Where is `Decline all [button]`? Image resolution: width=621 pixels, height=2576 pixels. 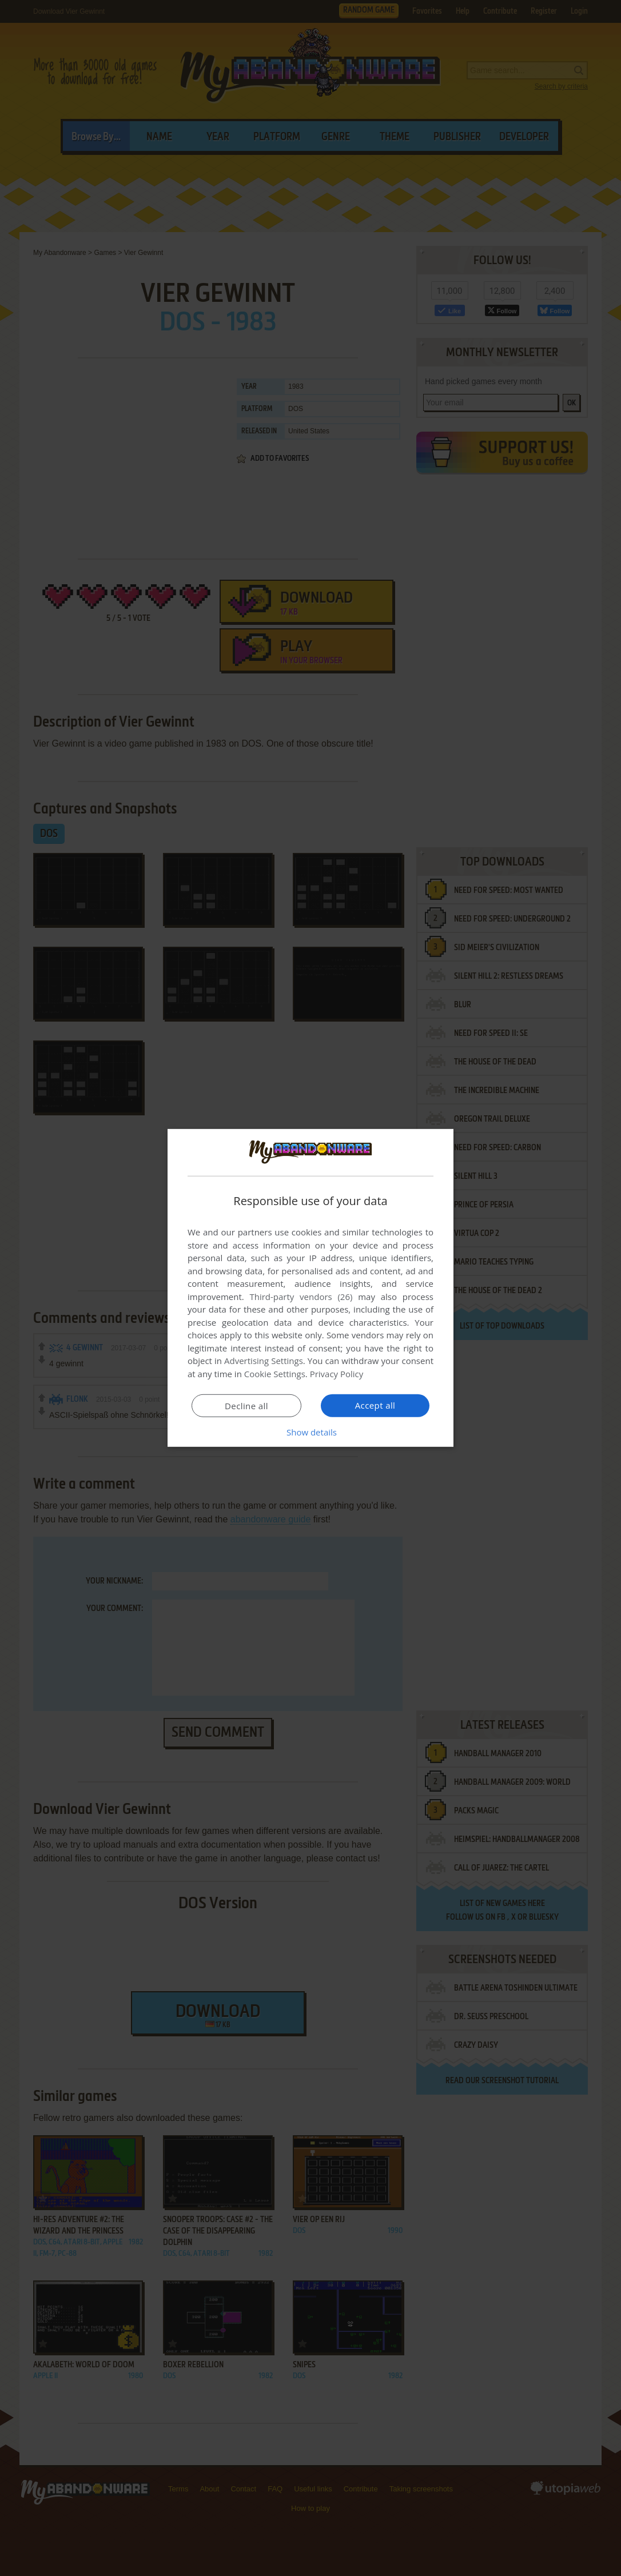 Decline all [button] is located at coordinates (246, 1405).